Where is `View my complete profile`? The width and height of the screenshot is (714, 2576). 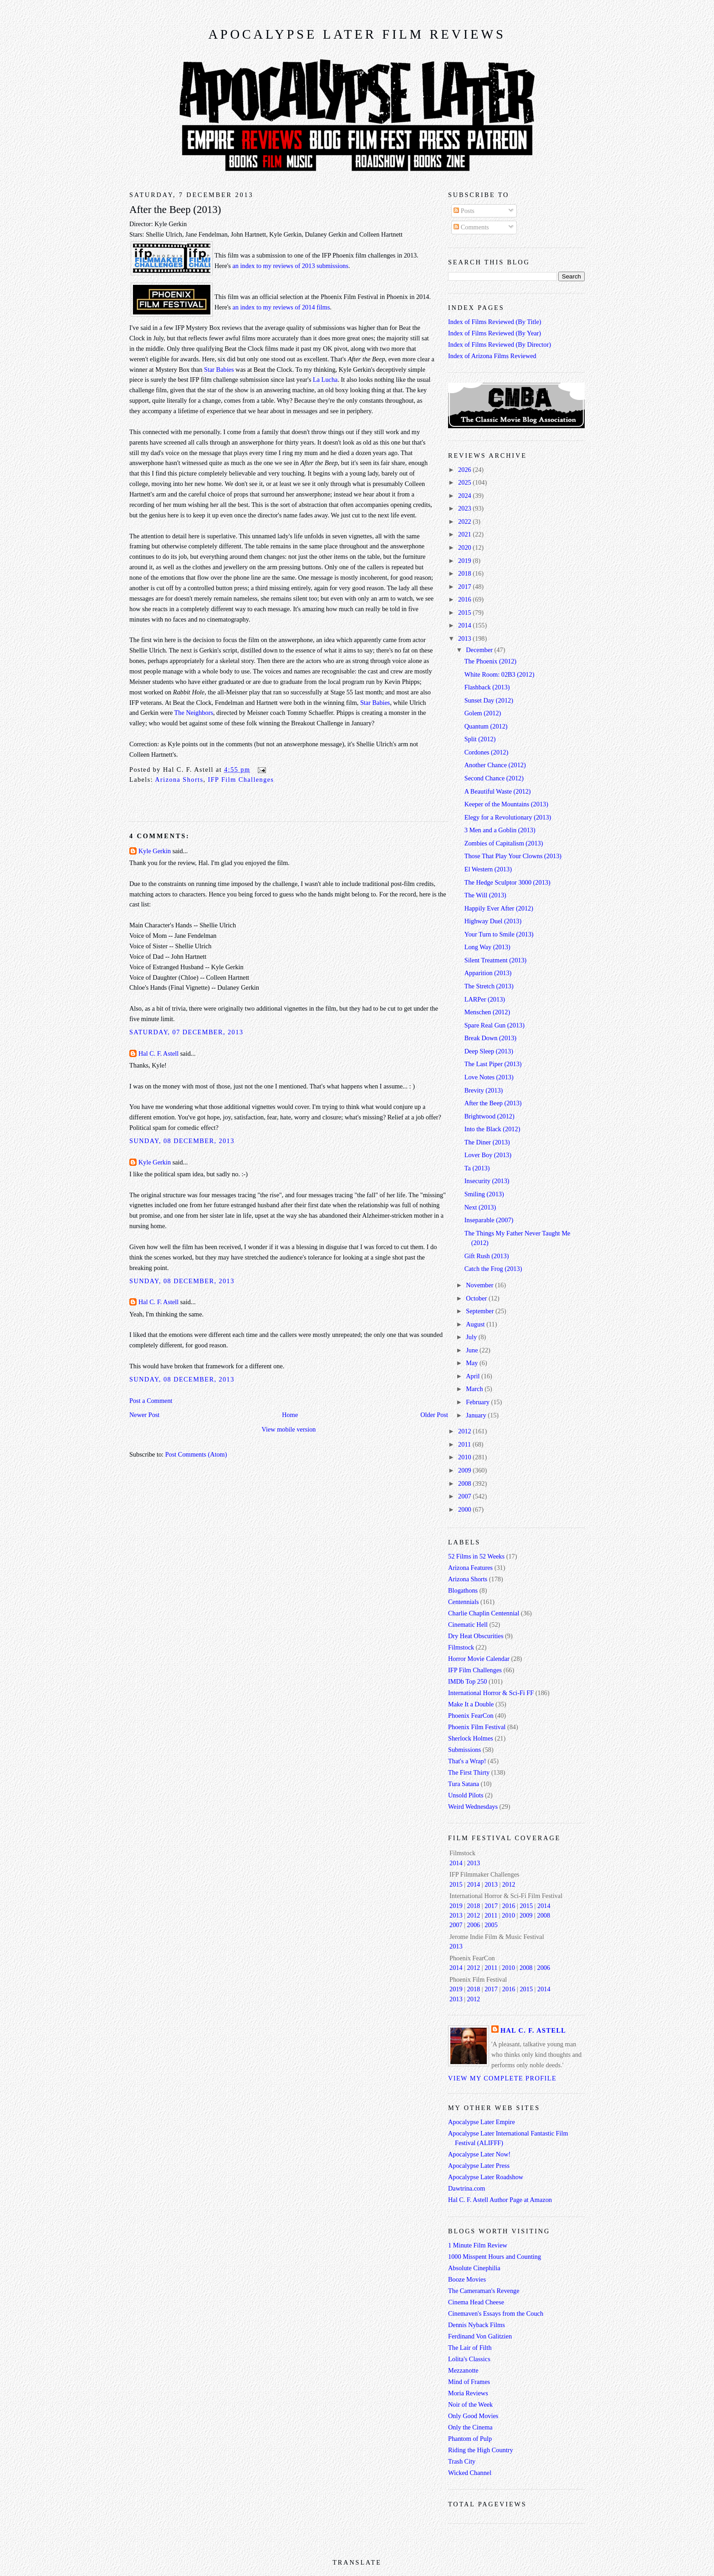
View my complete profile is located at coordinates (502, 2078).